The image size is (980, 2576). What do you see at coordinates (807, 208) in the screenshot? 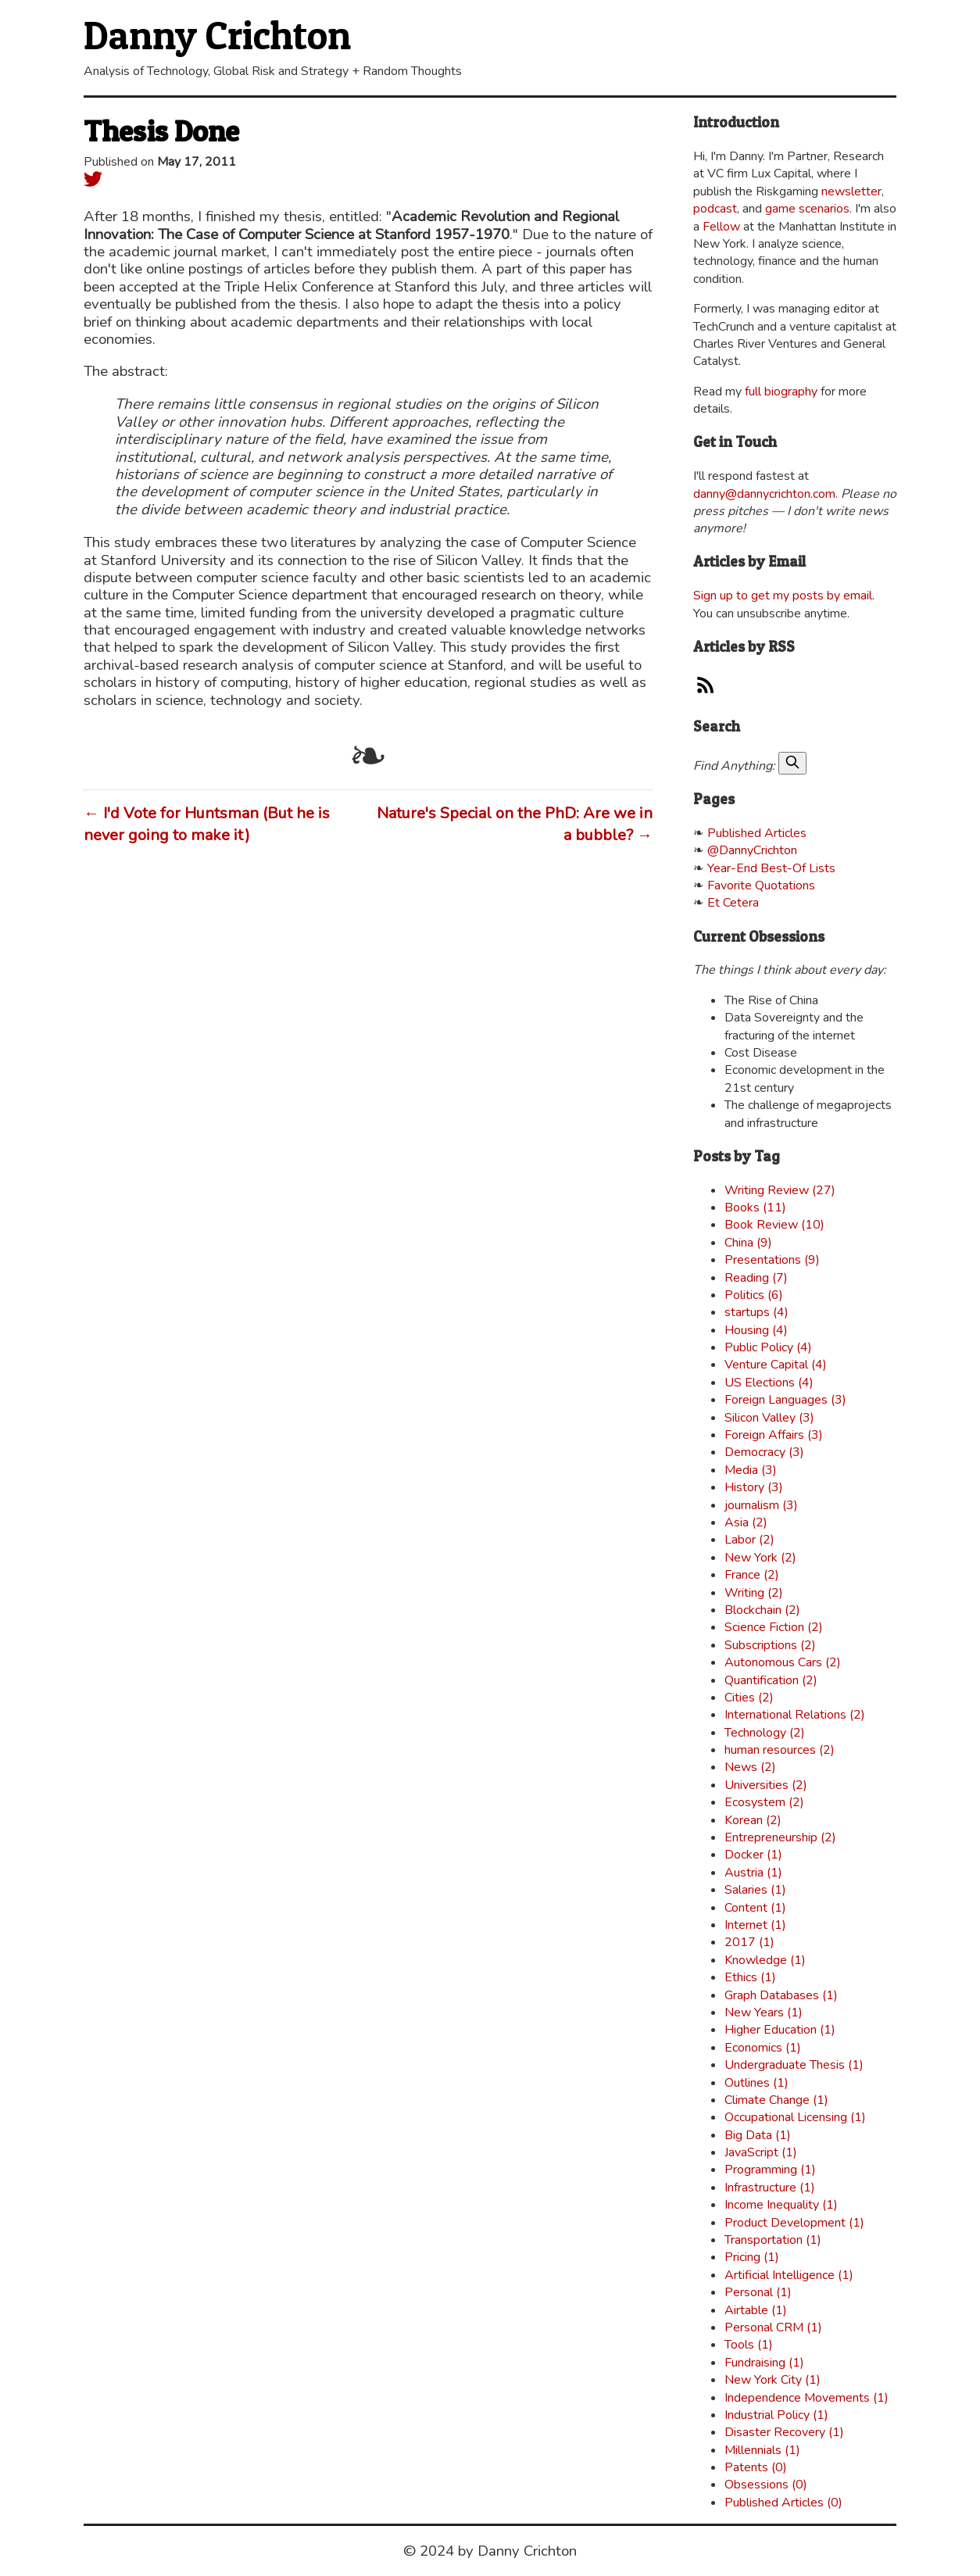
I see `game scenarios` at bounding box center [807, 208].